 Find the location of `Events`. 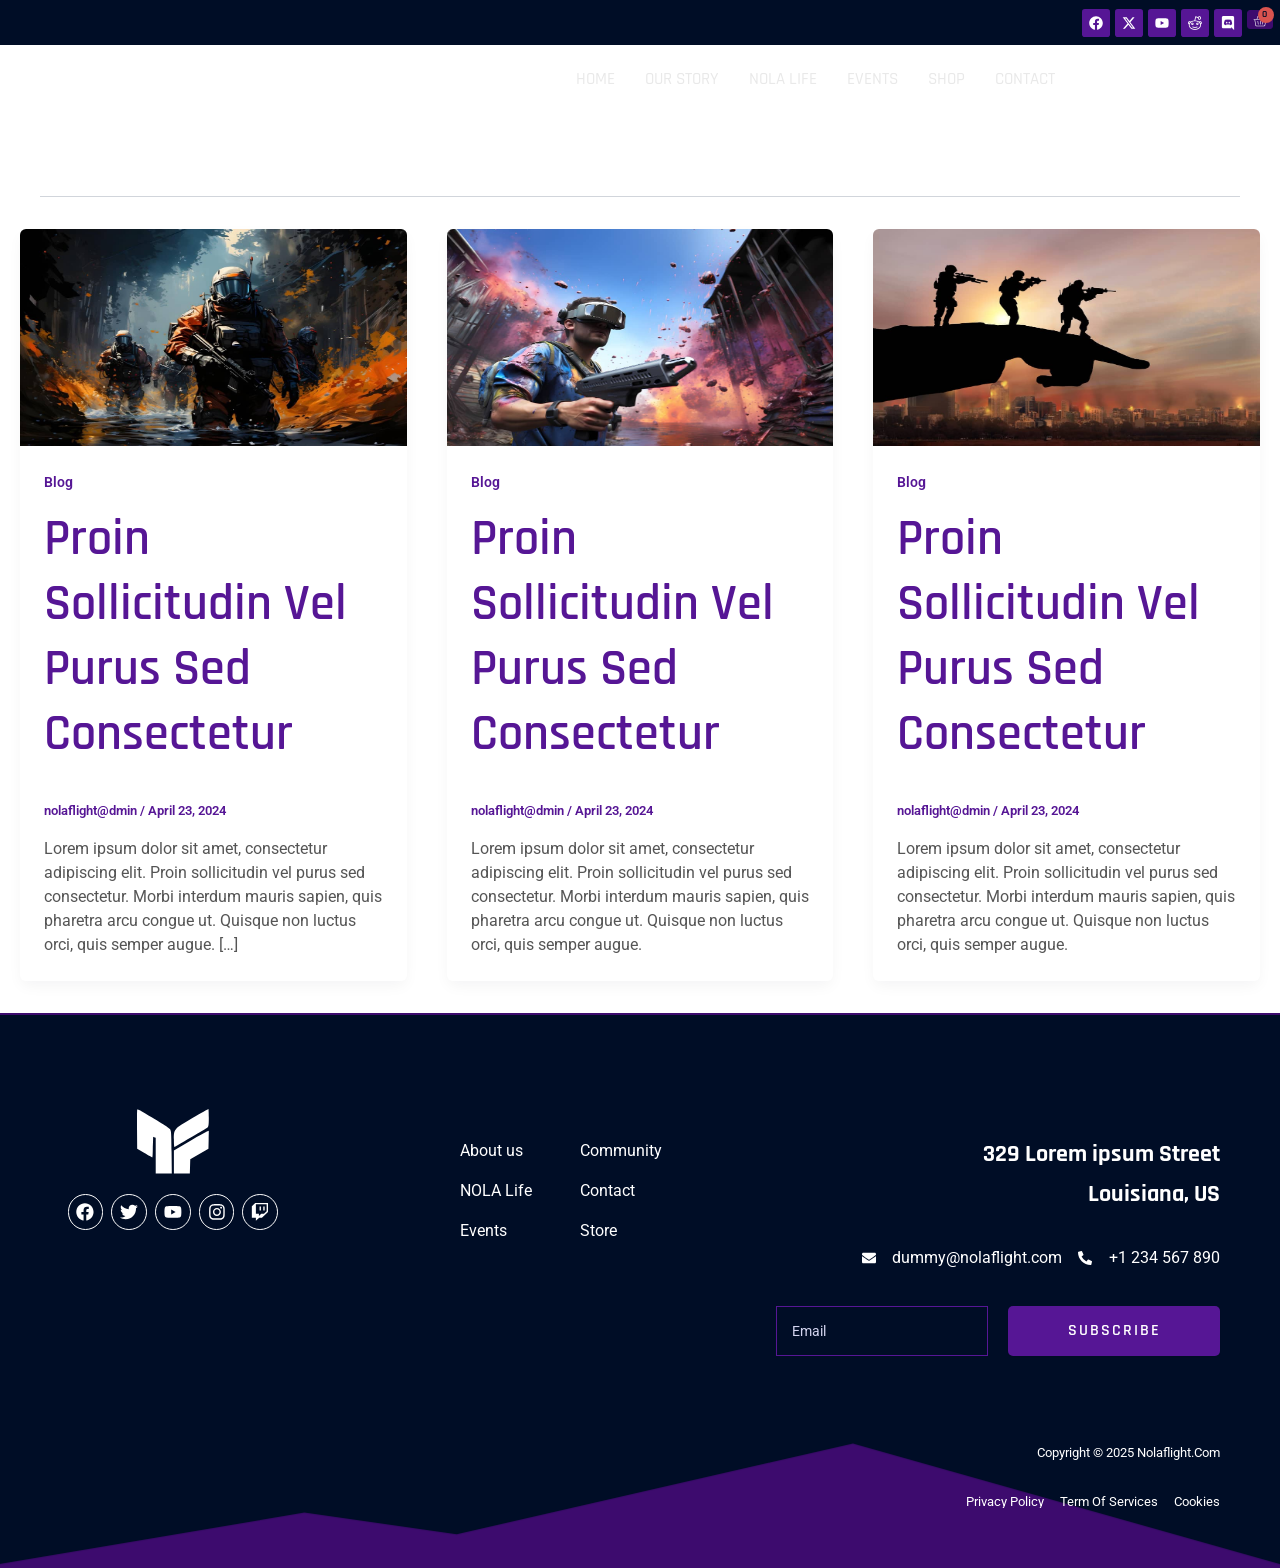

Events is located at coordinates (872, 79).